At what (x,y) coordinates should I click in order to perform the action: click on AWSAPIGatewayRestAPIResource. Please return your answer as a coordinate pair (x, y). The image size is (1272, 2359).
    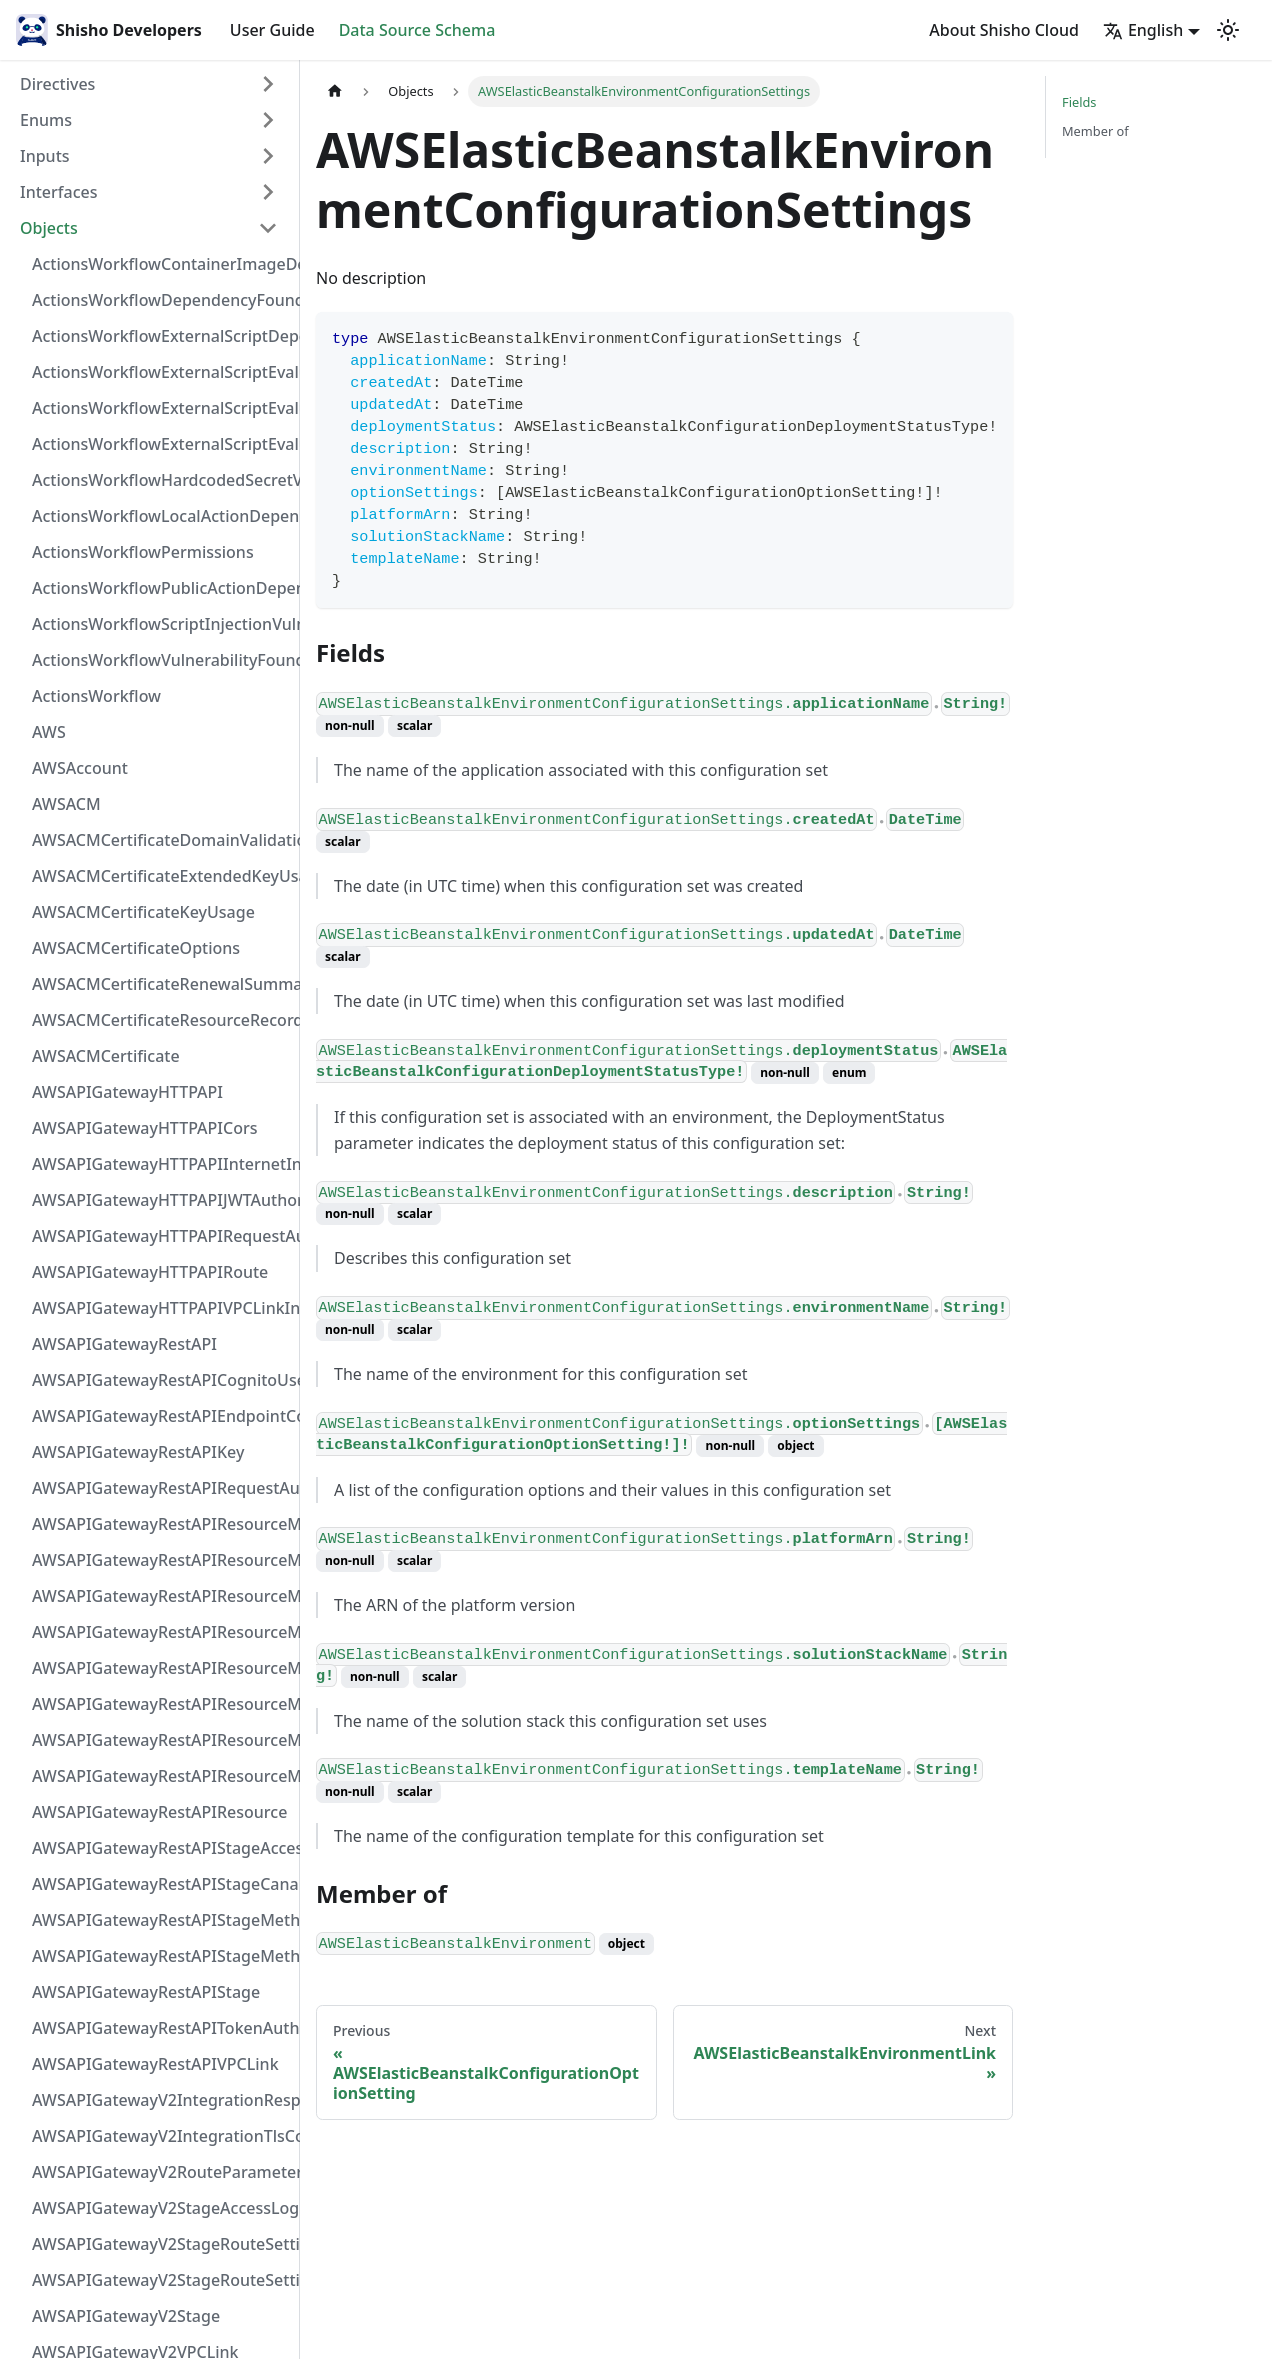
    Looking at the image, I should click on (159, 1812).